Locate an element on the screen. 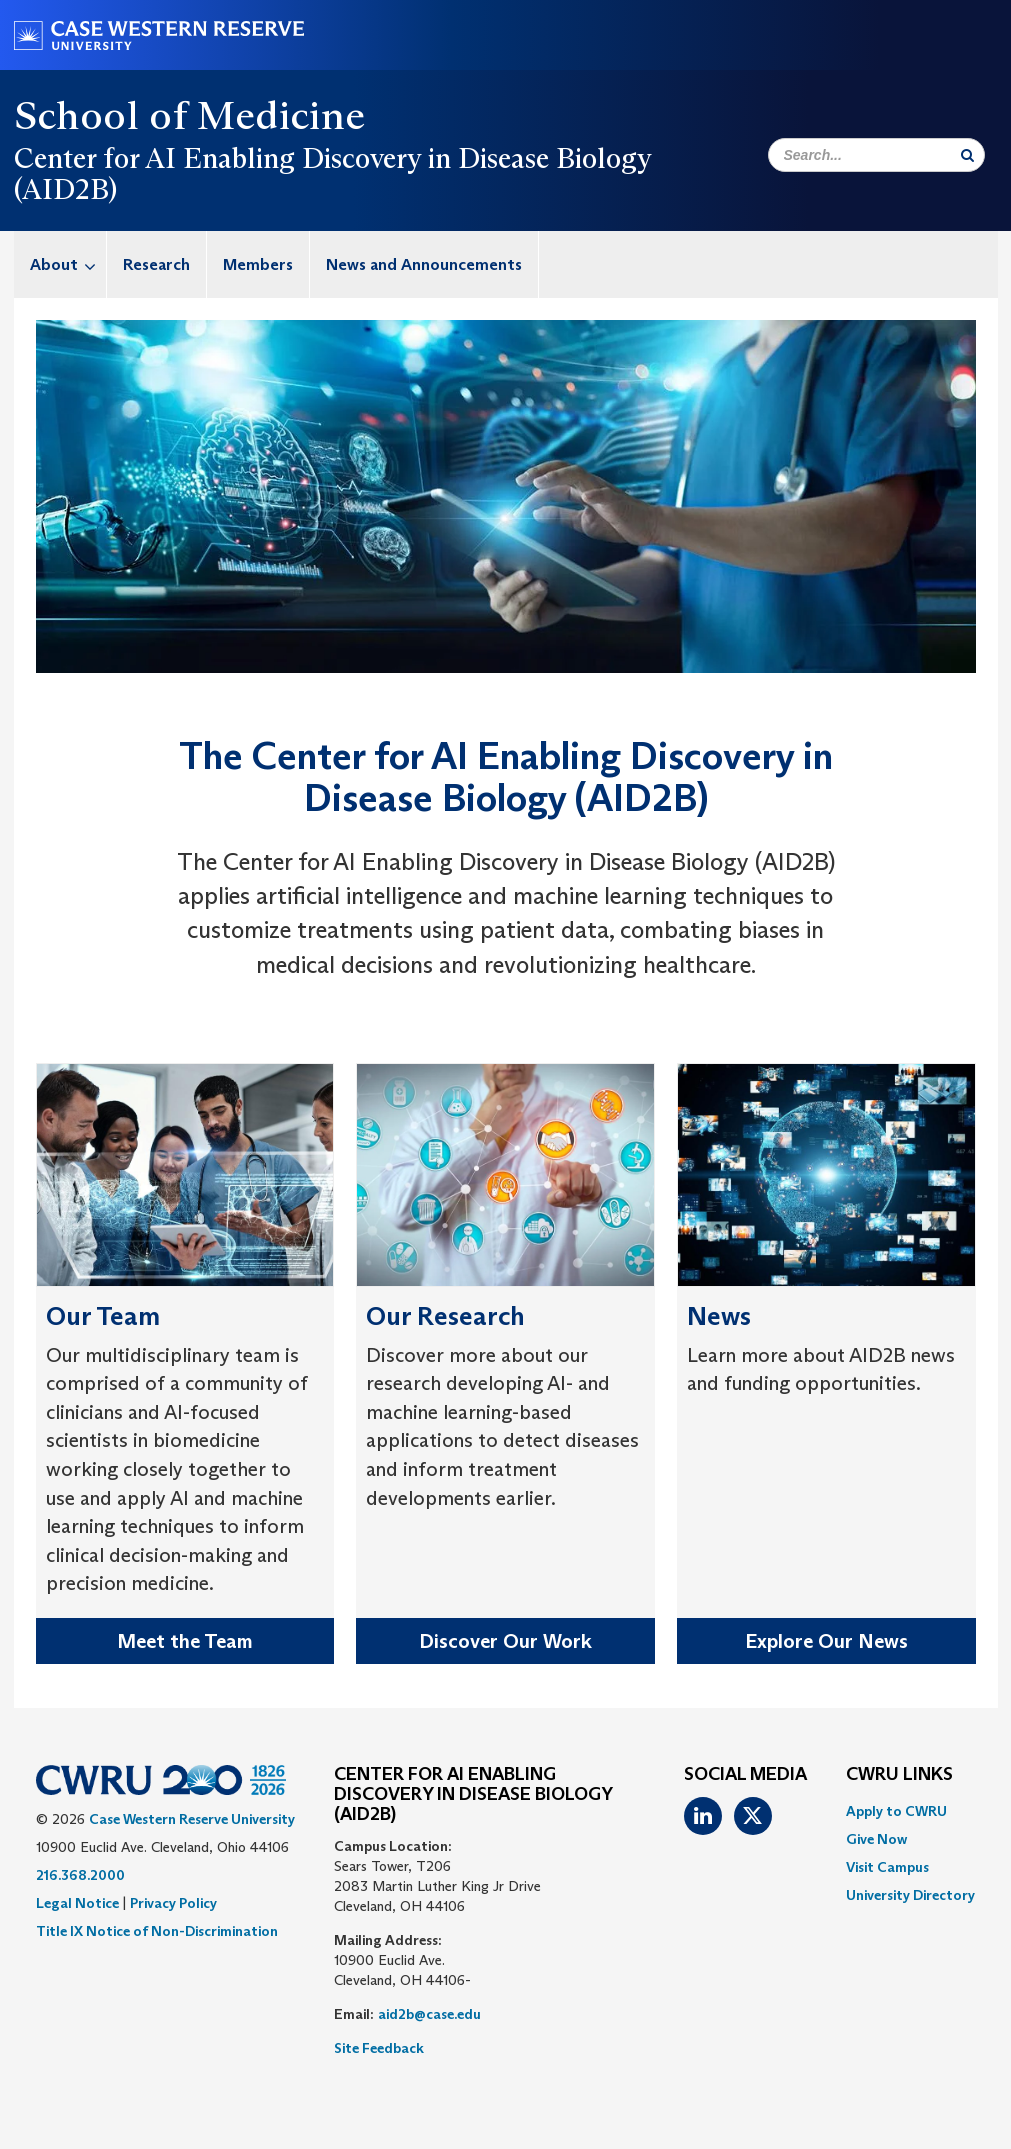 Image resolution: width=1011 pixels, height=2149 pixels. Meet the Team is located at coordinates (185, 1641).